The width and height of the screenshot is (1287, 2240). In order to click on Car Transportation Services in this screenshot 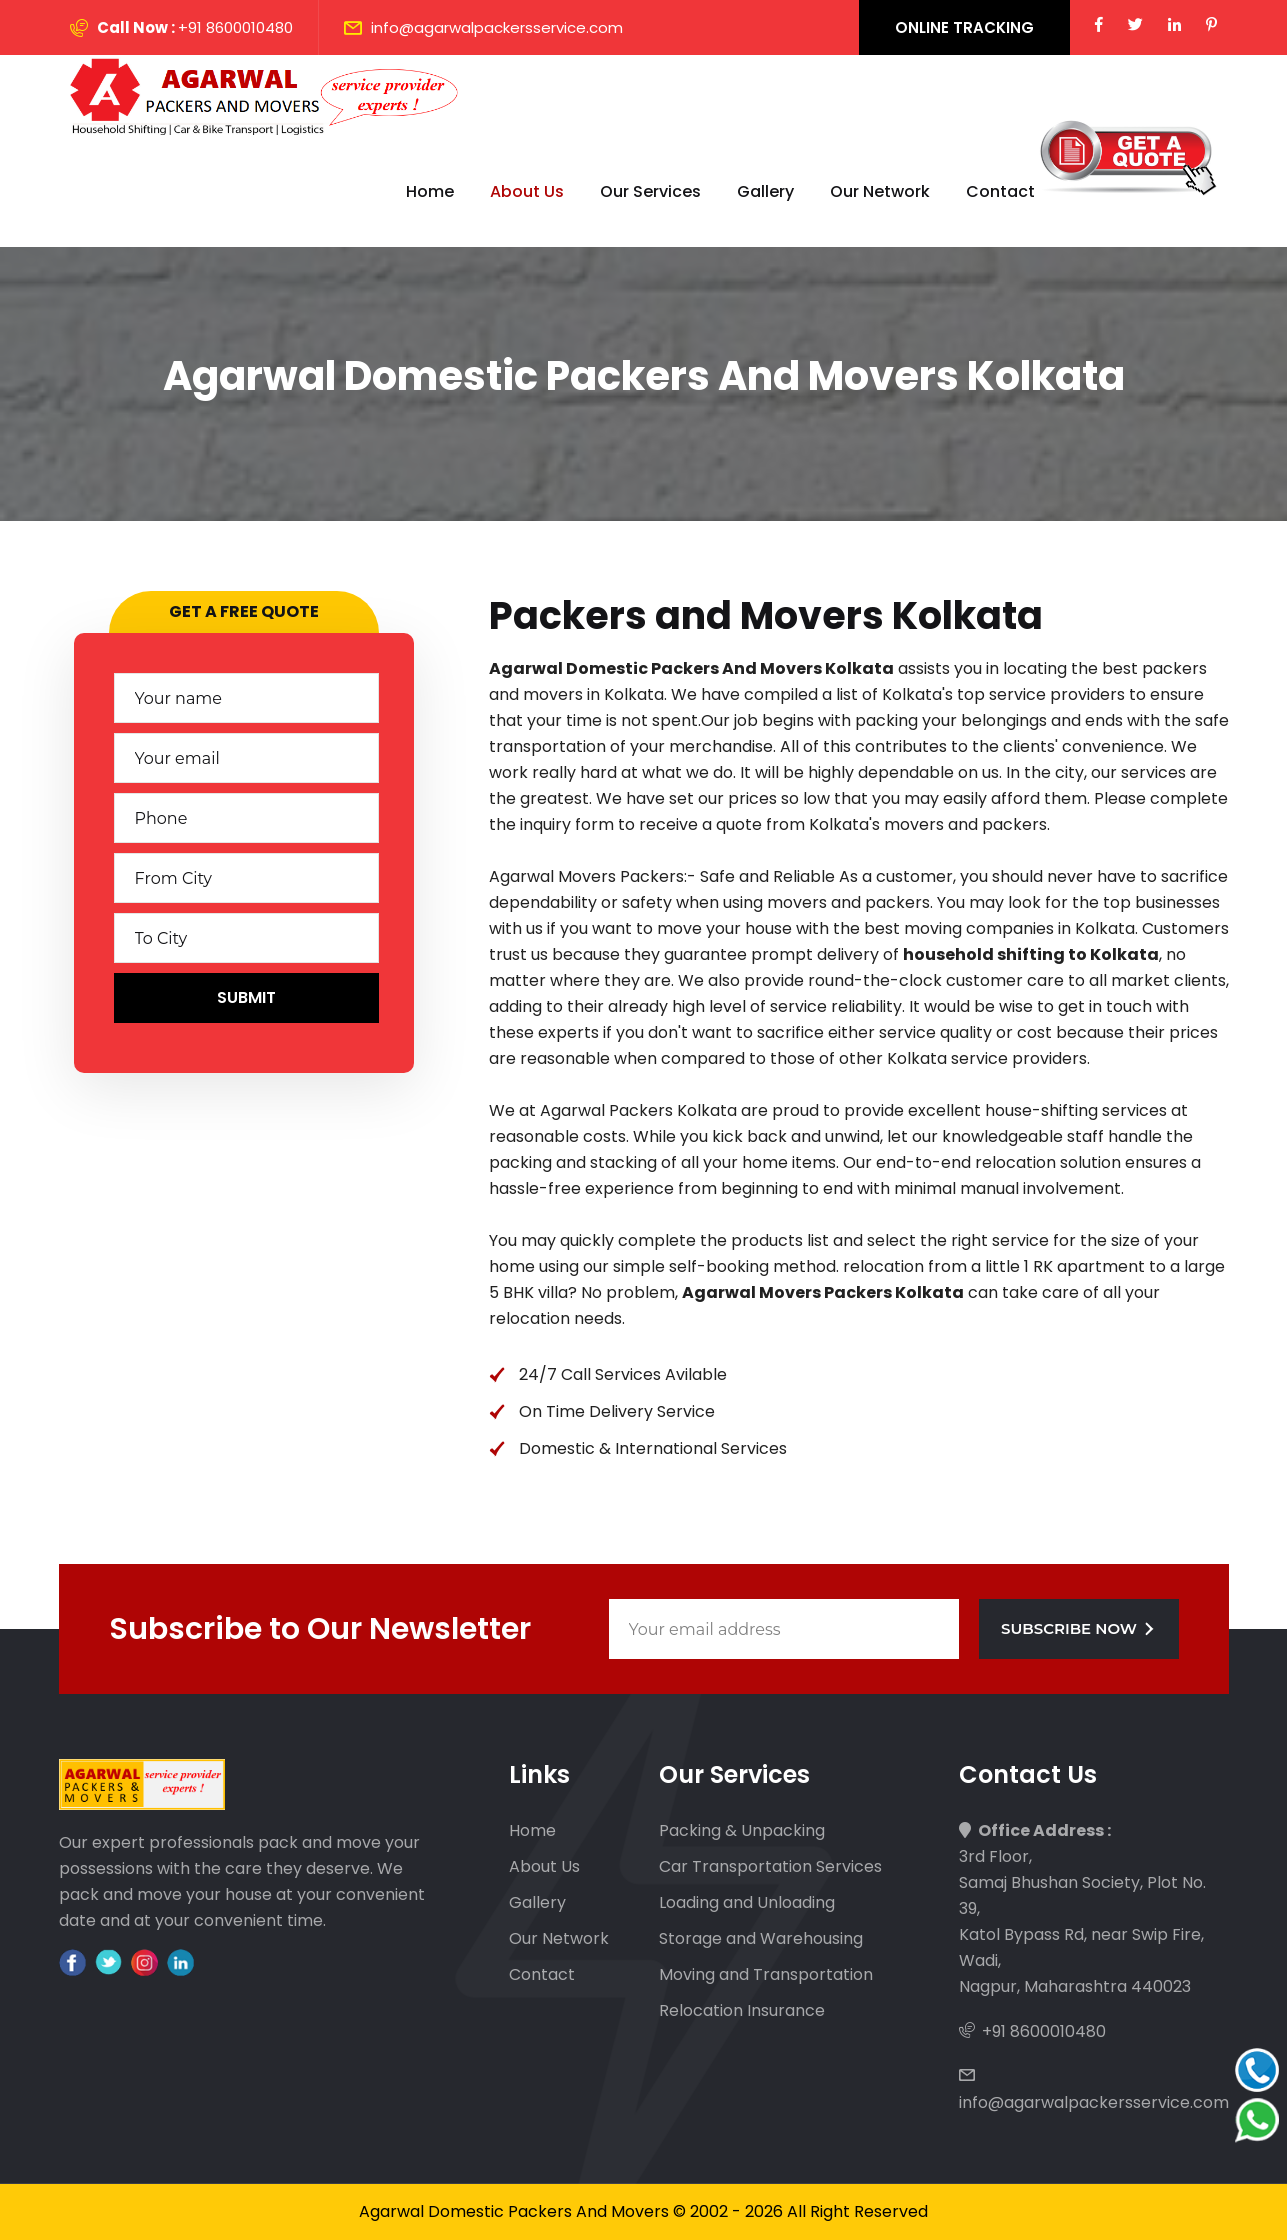, I will do `click(770, 1866)`.